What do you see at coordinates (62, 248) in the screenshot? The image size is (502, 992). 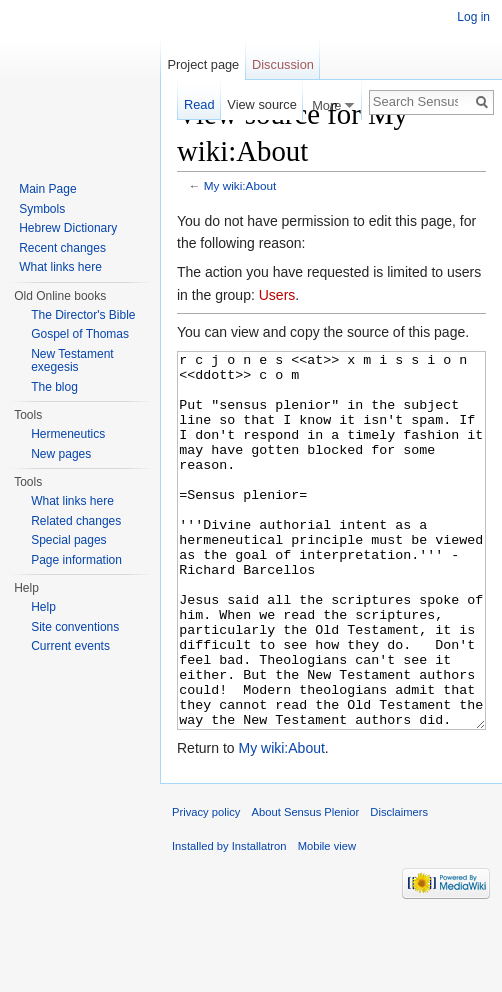 I see `Recent changes` at bounding box center [62, 248].